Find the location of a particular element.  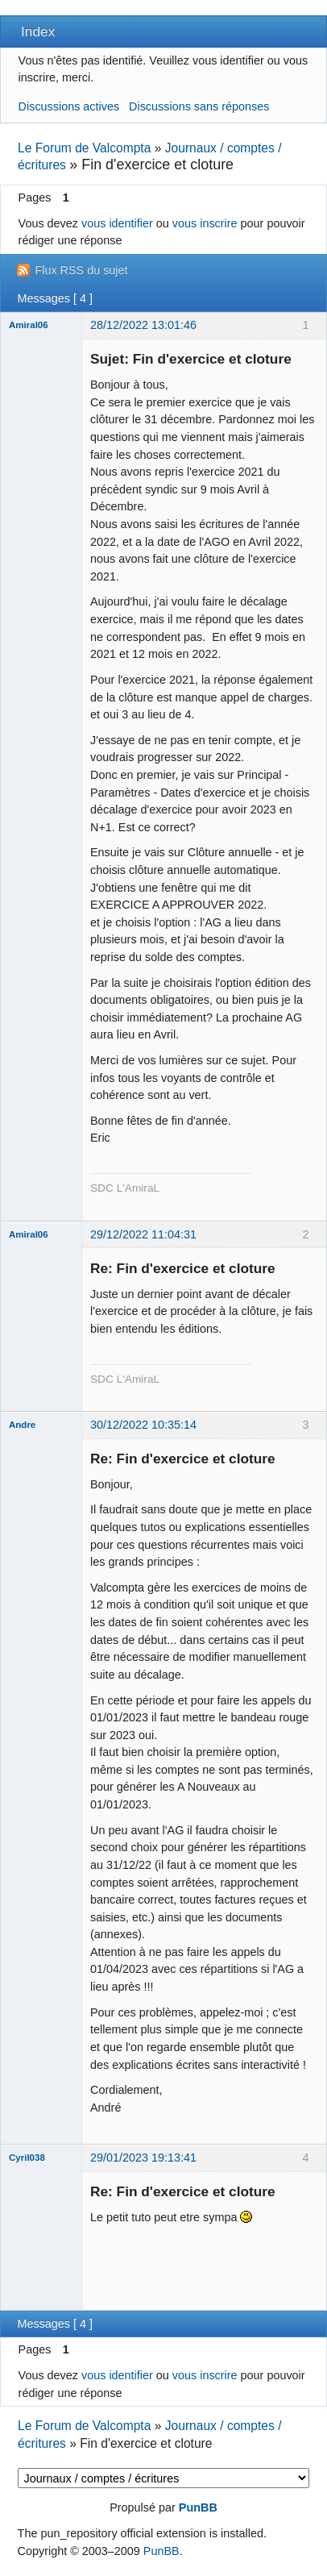

Amiral06 is located at coordinates (28, 325).